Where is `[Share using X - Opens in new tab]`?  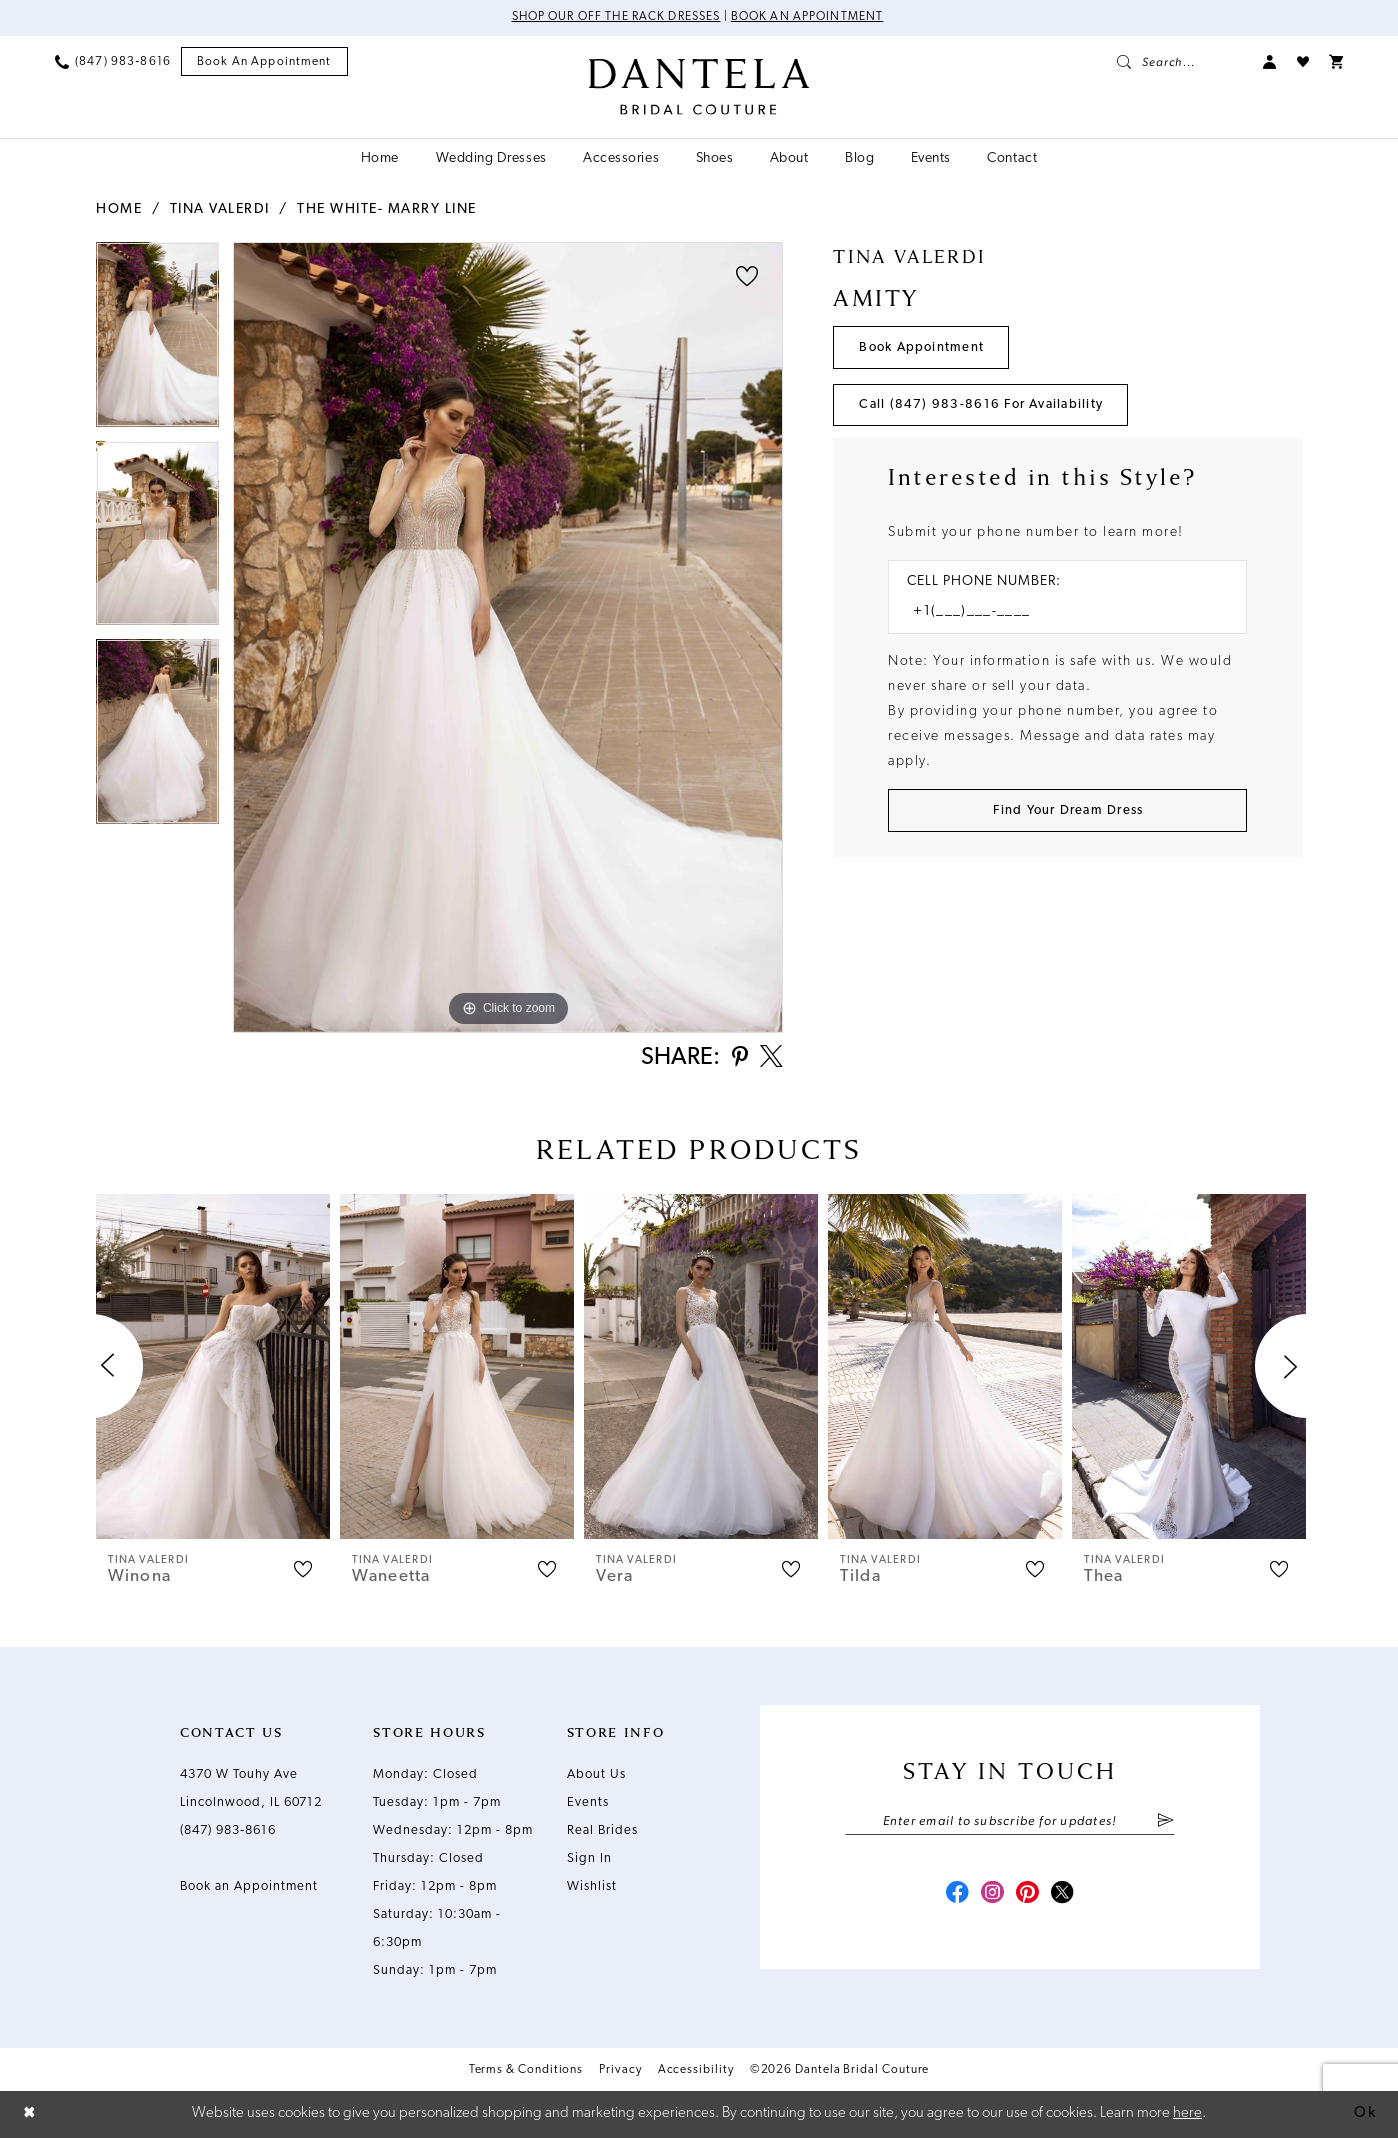
[Share using X - Opens in new tab] is located at coordinates (771, 1059).